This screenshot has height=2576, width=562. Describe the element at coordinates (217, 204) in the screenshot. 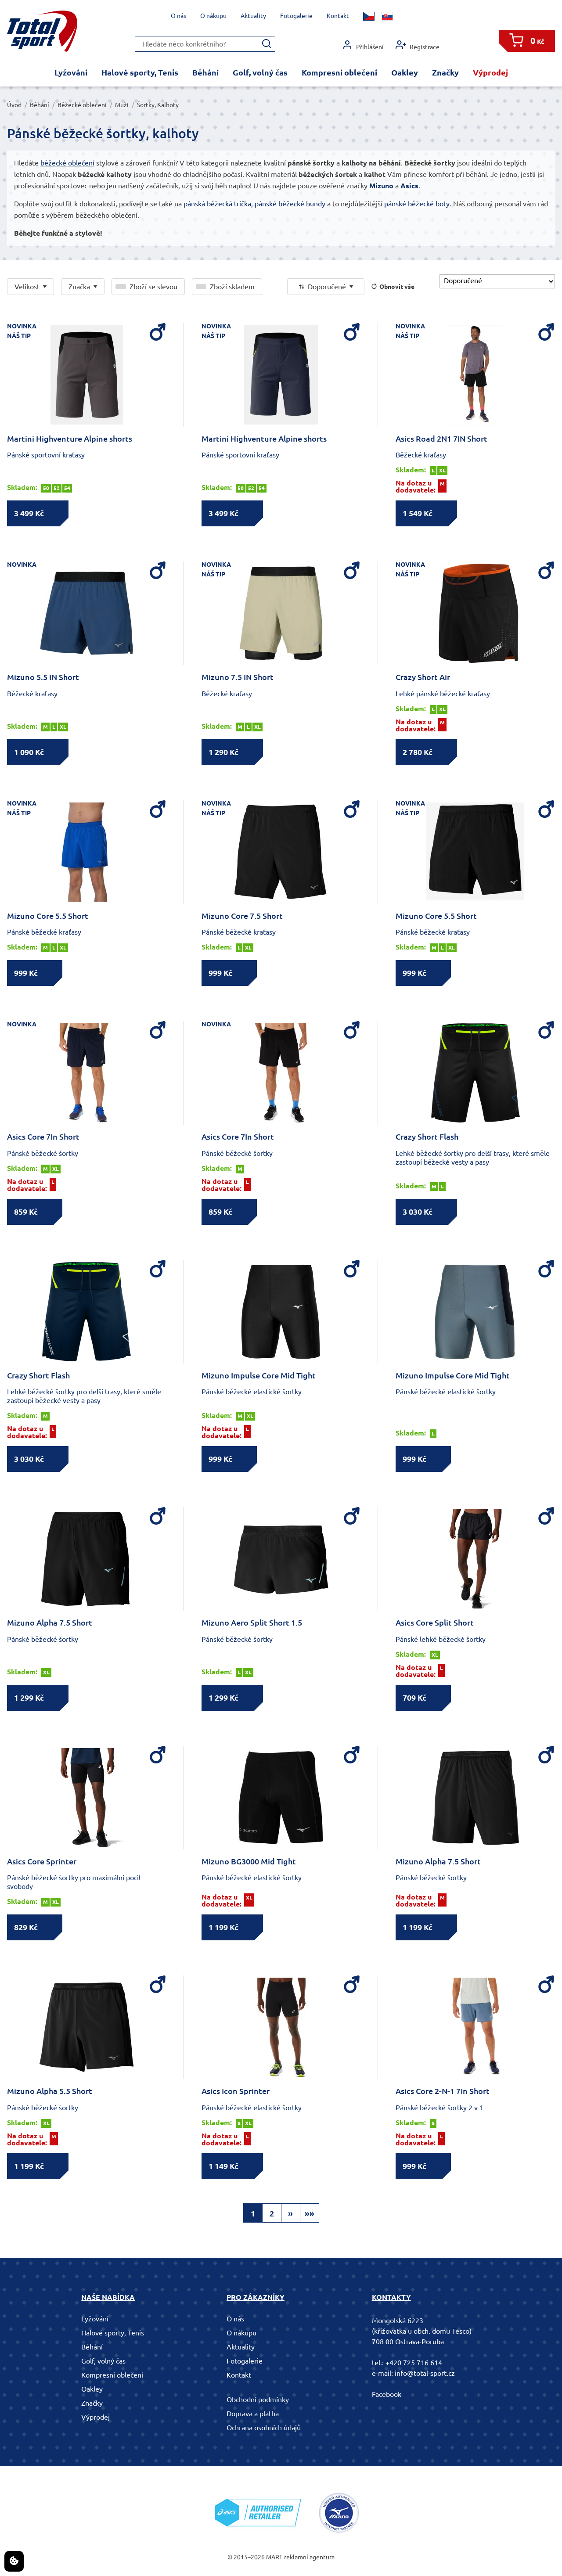

I see `pánská běžecká trička` at that location.